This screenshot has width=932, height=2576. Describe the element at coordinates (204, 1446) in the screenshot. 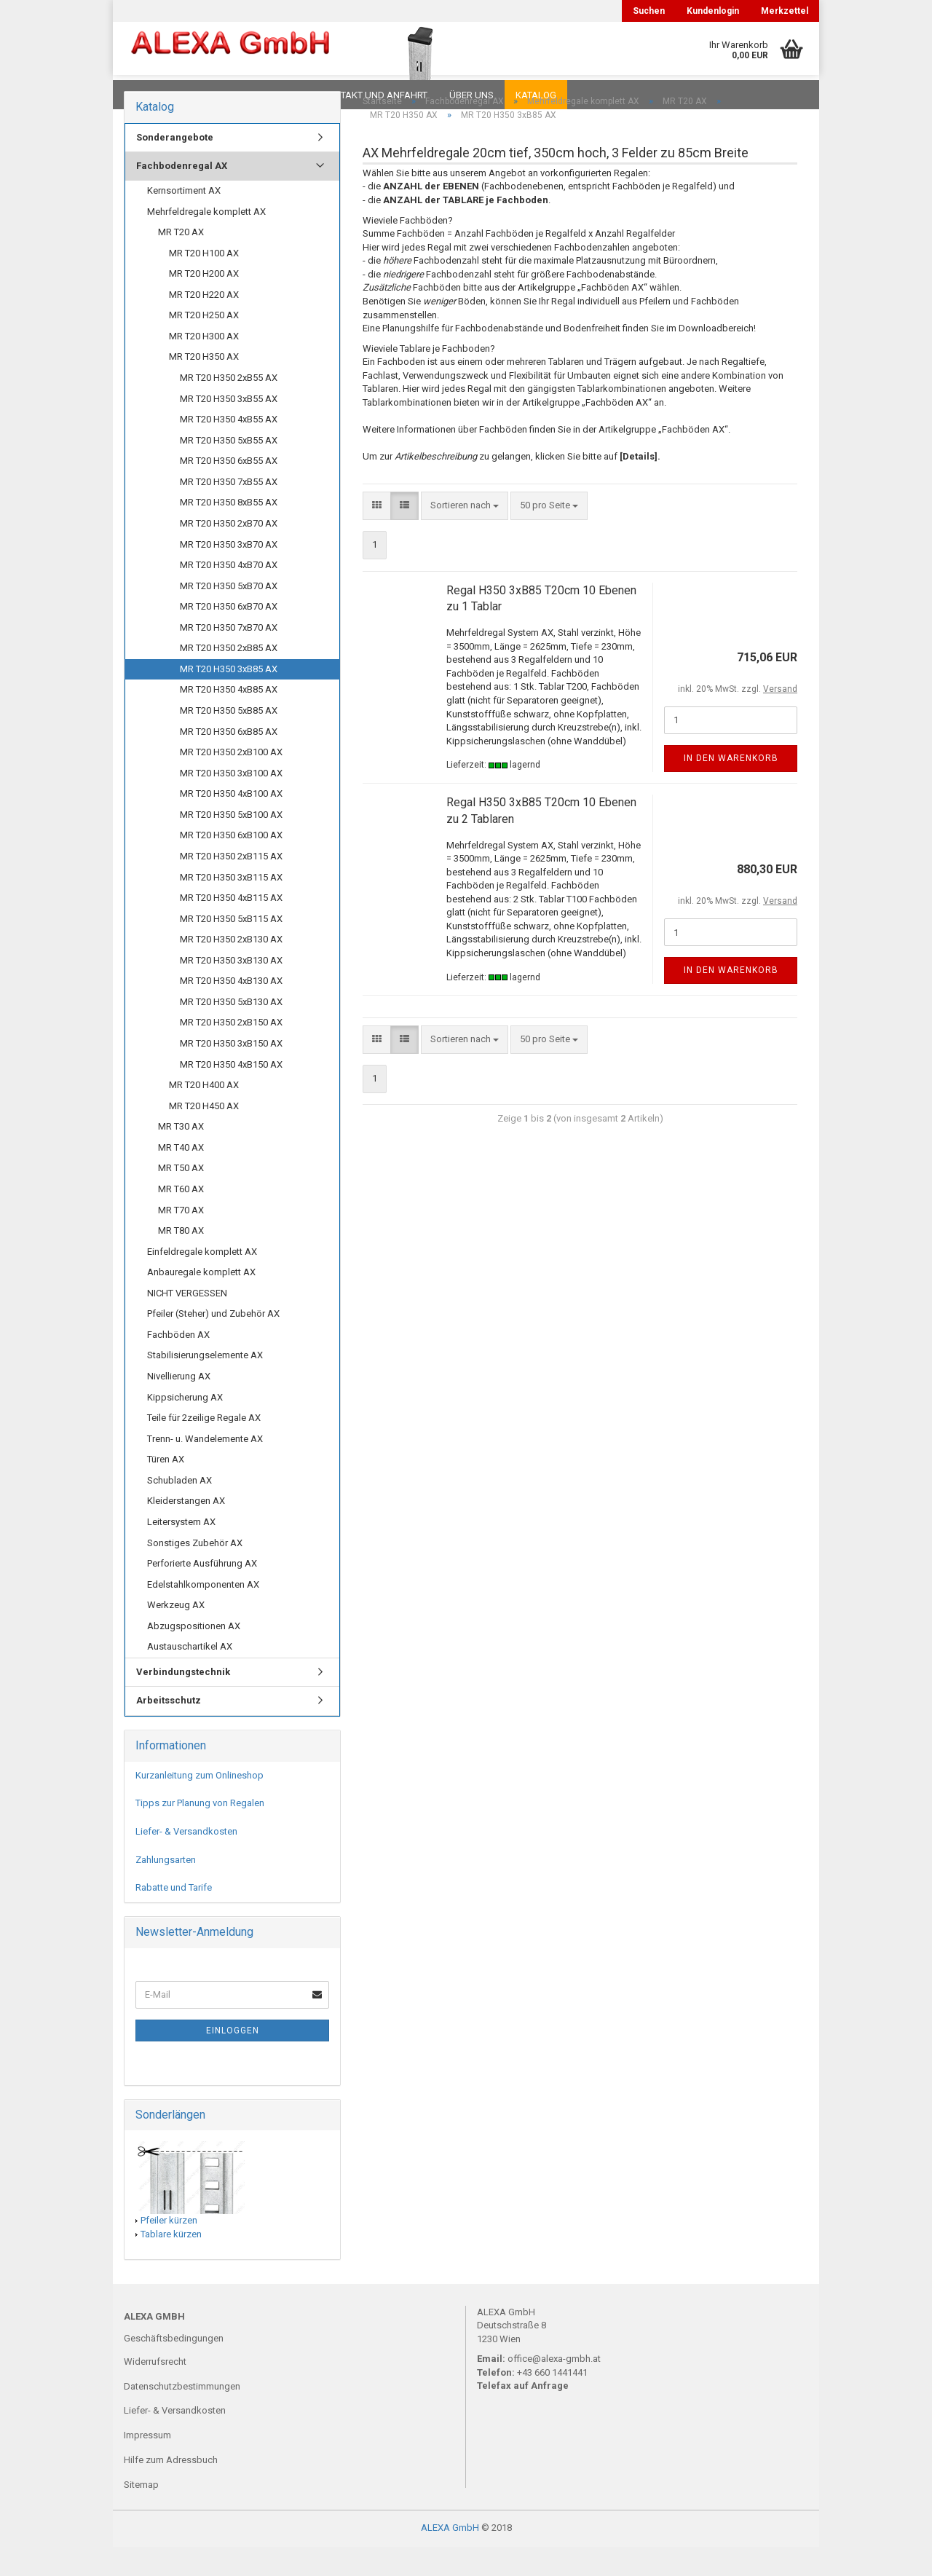

I see `Teile für 2zeilige Regale AX` at that location.